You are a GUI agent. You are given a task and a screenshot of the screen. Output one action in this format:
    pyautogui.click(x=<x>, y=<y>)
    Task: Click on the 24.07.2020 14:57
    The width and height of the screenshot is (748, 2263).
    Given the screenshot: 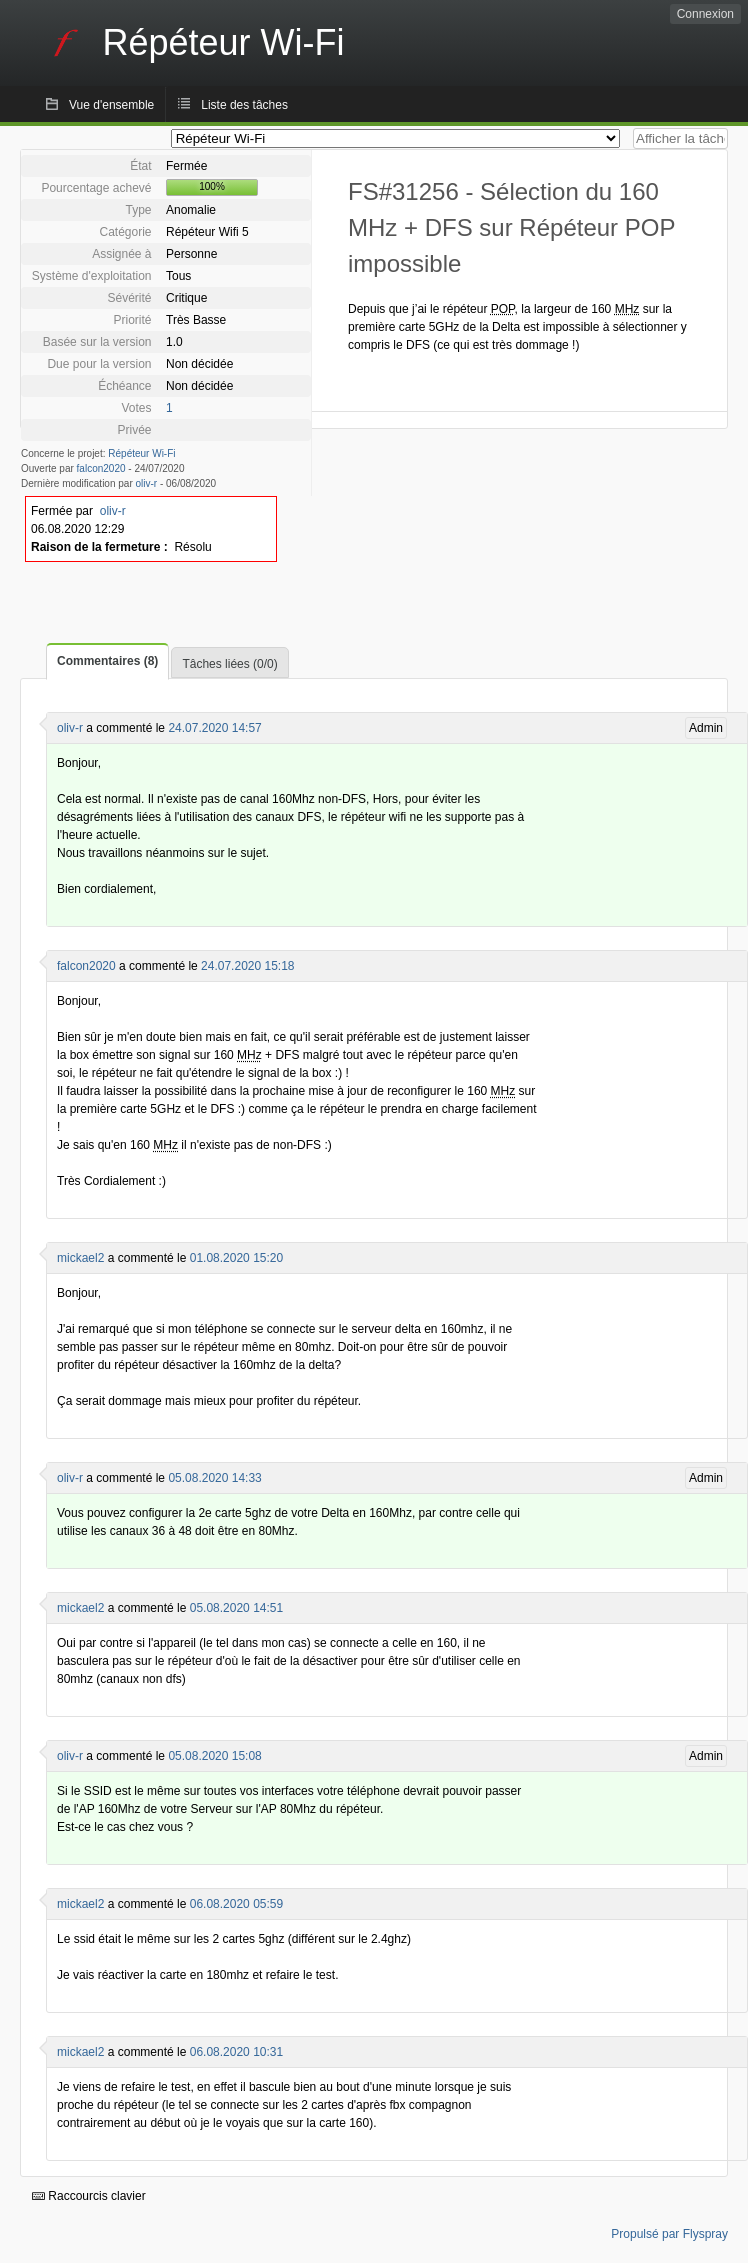 What is the action you would take?
    pyautogui.click(x=214, y=728)
    